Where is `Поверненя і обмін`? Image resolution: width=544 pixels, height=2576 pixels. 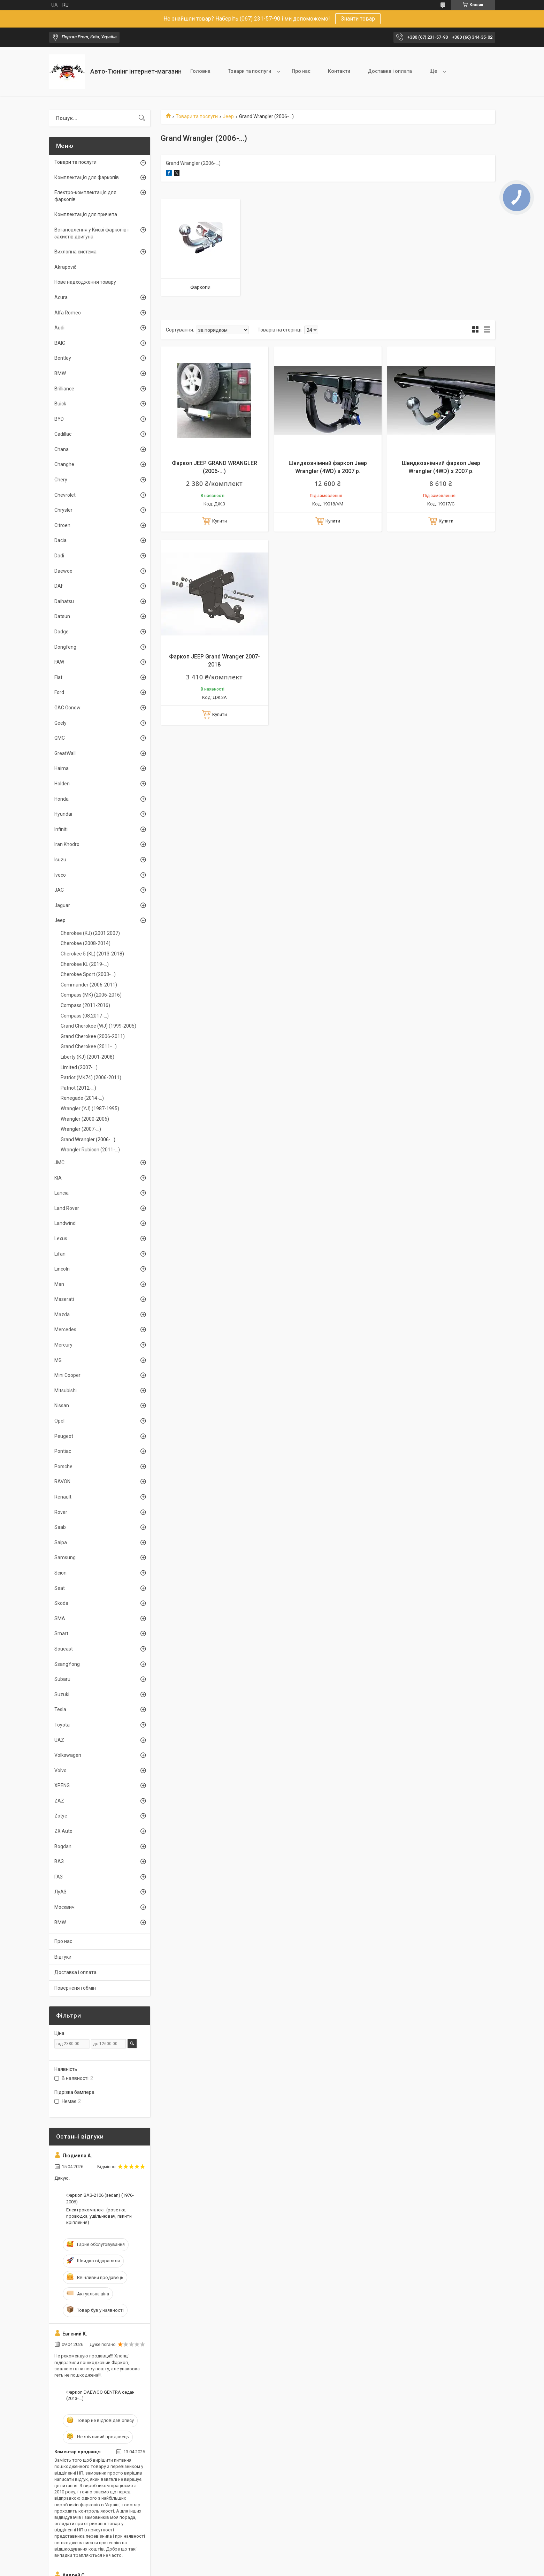 Поверненя і обмін is located at coordinates (75, 1988).